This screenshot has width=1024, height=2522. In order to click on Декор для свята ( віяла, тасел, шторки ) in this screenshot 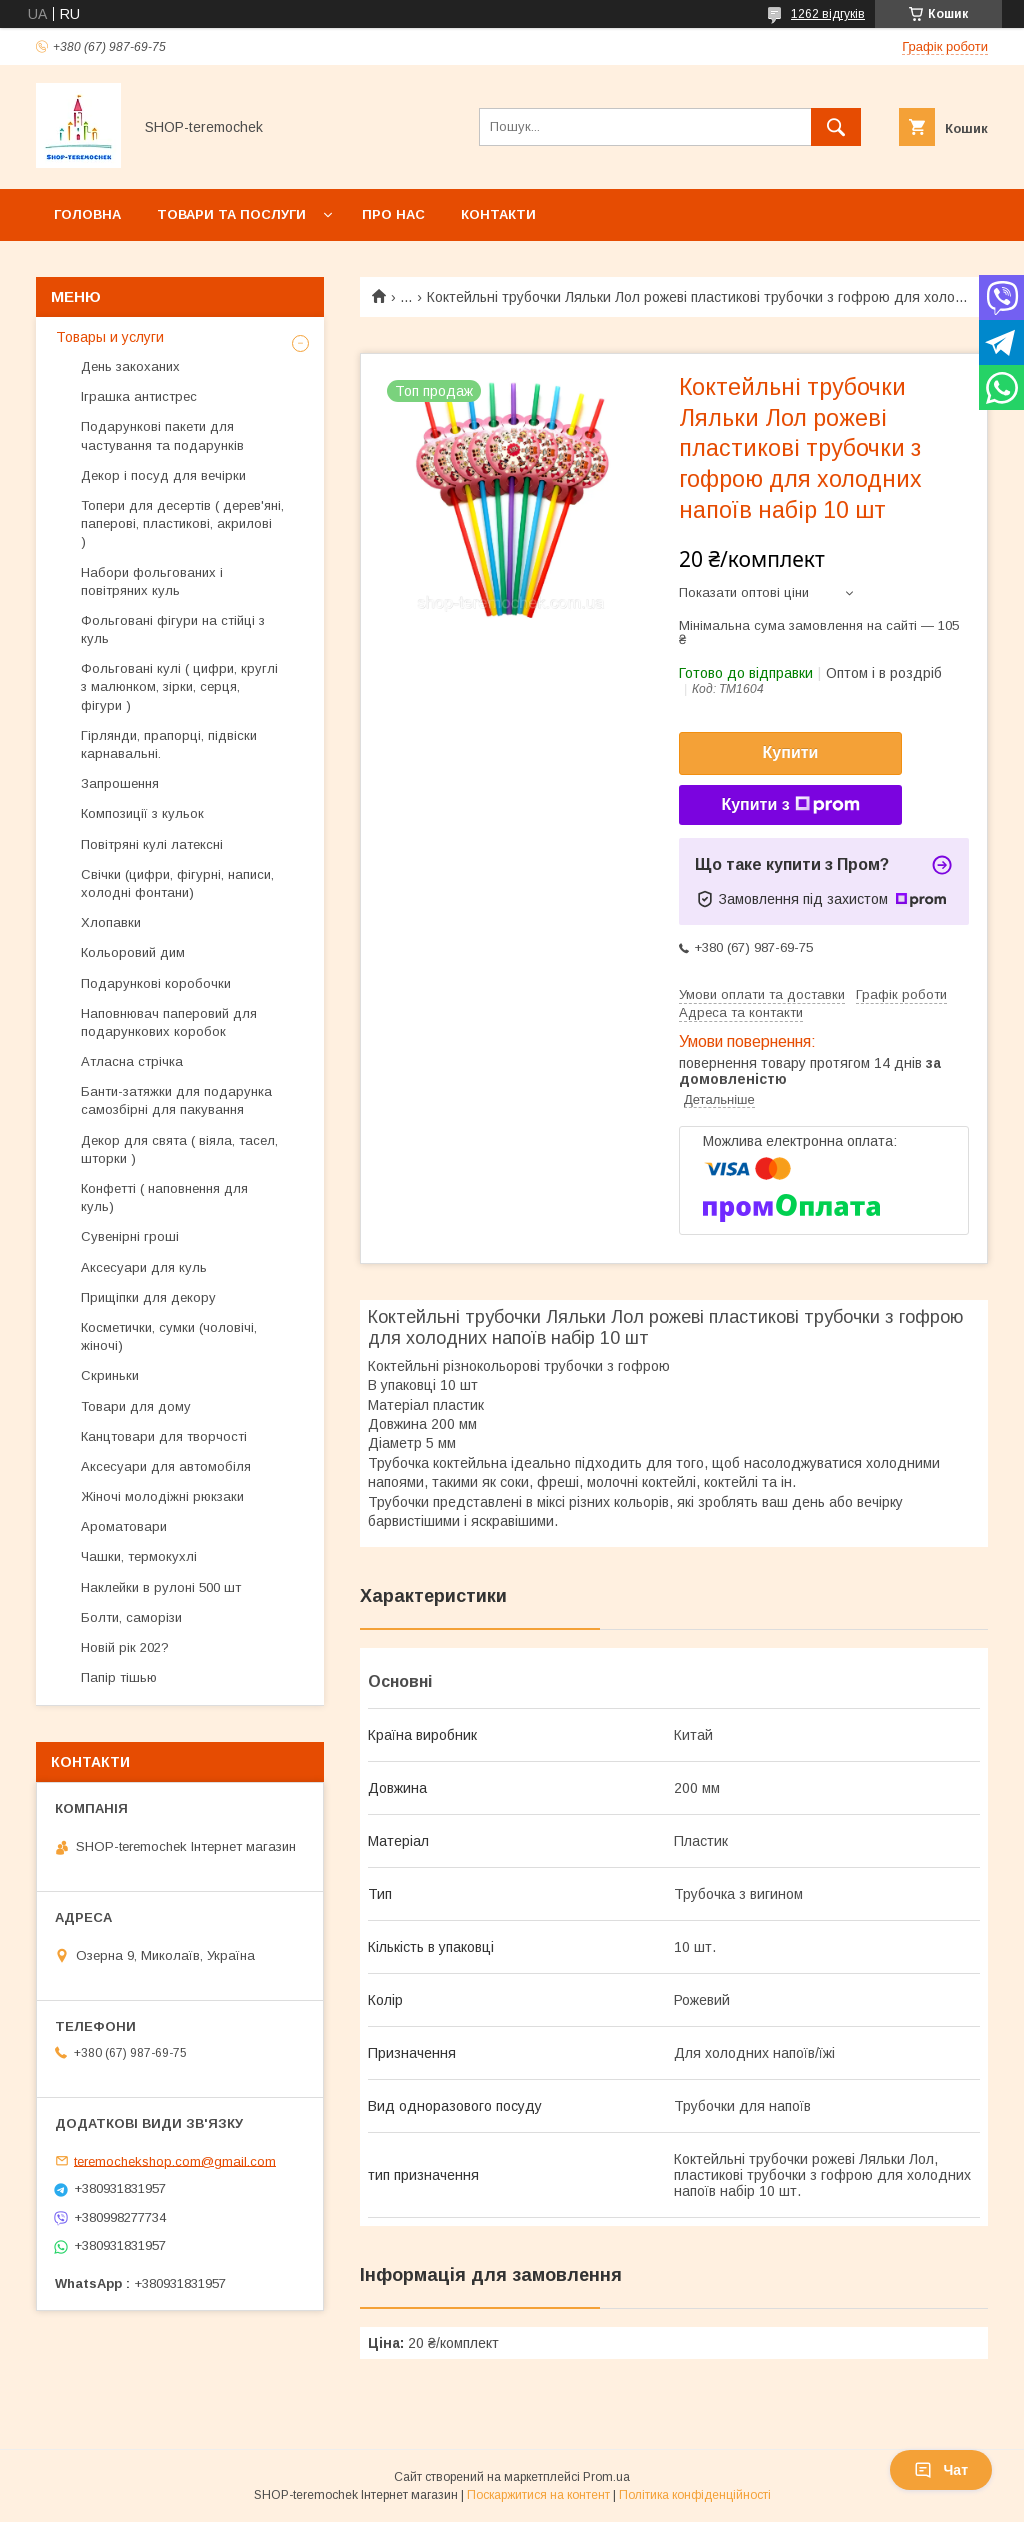, I will do `click(179, 1149)`.